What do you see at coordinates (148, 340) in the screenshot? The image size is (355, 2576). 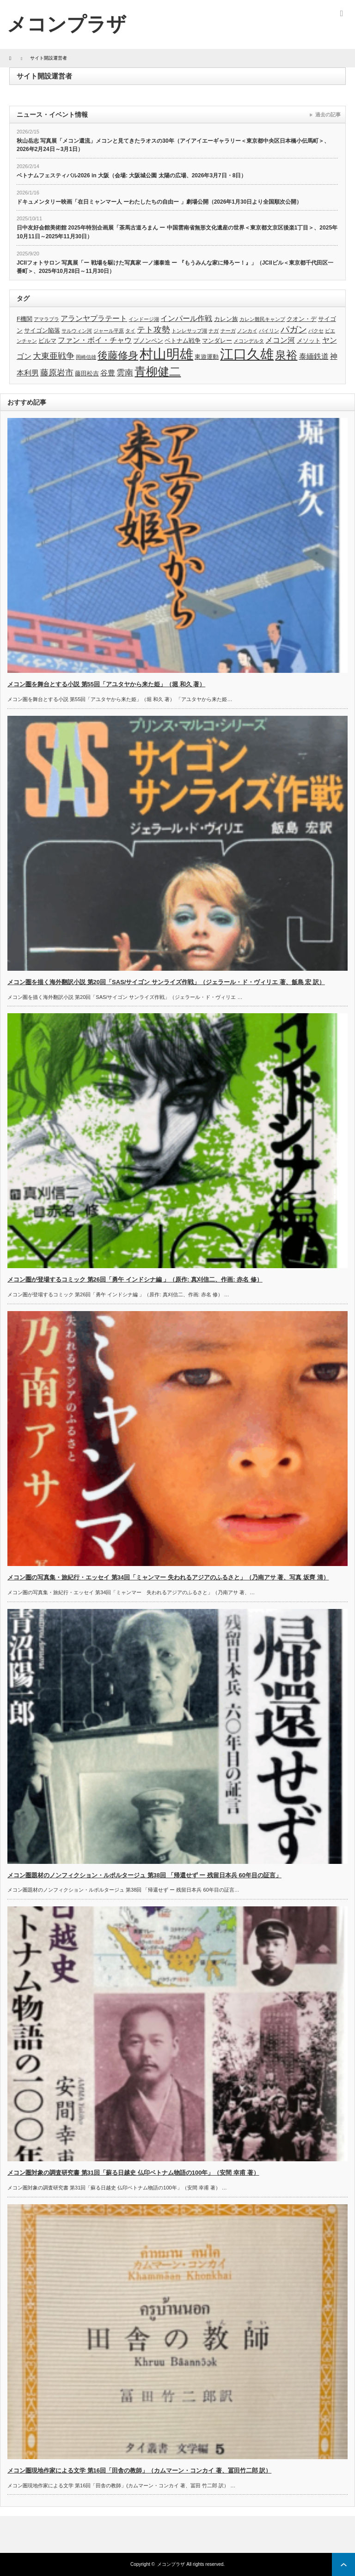 I see `プノンペン [プノンペン (4個の項目)]` at bounding box center [148, 340].